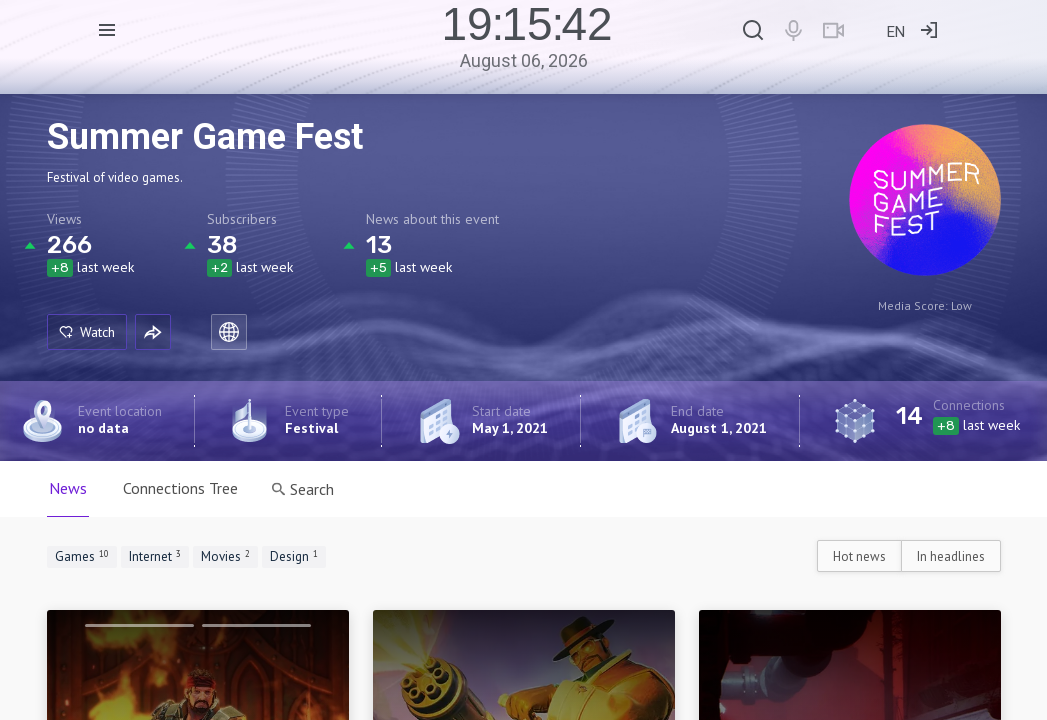 This screenshot has width=1047, height=720. What do you see at coordinates (68, 488) in the screenshot?
I see `News` at bounding box center [68, 488].